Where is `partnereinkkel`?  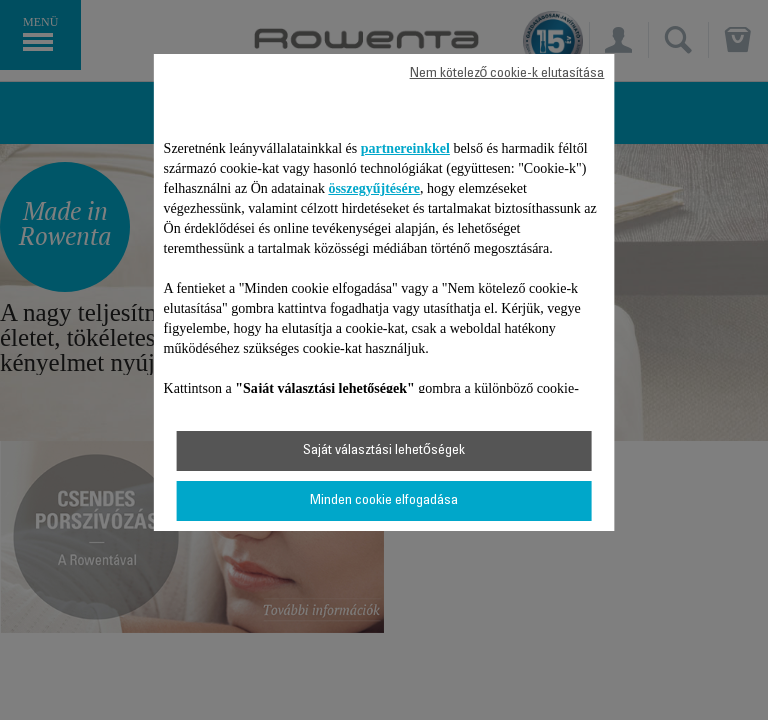 partnereinkkel is located at coordinates (405, 148).